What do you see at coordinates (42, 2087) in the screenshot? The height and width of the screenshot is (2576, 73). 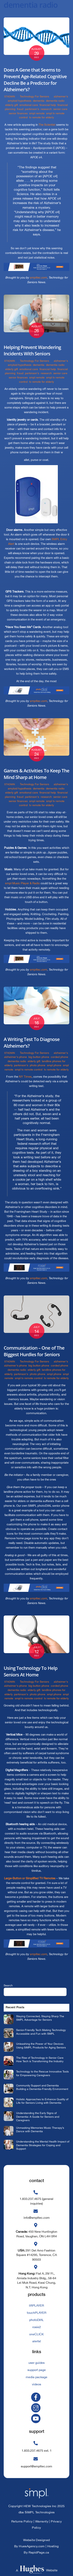 I see `Community Support and Dementia Building a Dementia-Friendly Environment` at bounding box center [42, 2087].